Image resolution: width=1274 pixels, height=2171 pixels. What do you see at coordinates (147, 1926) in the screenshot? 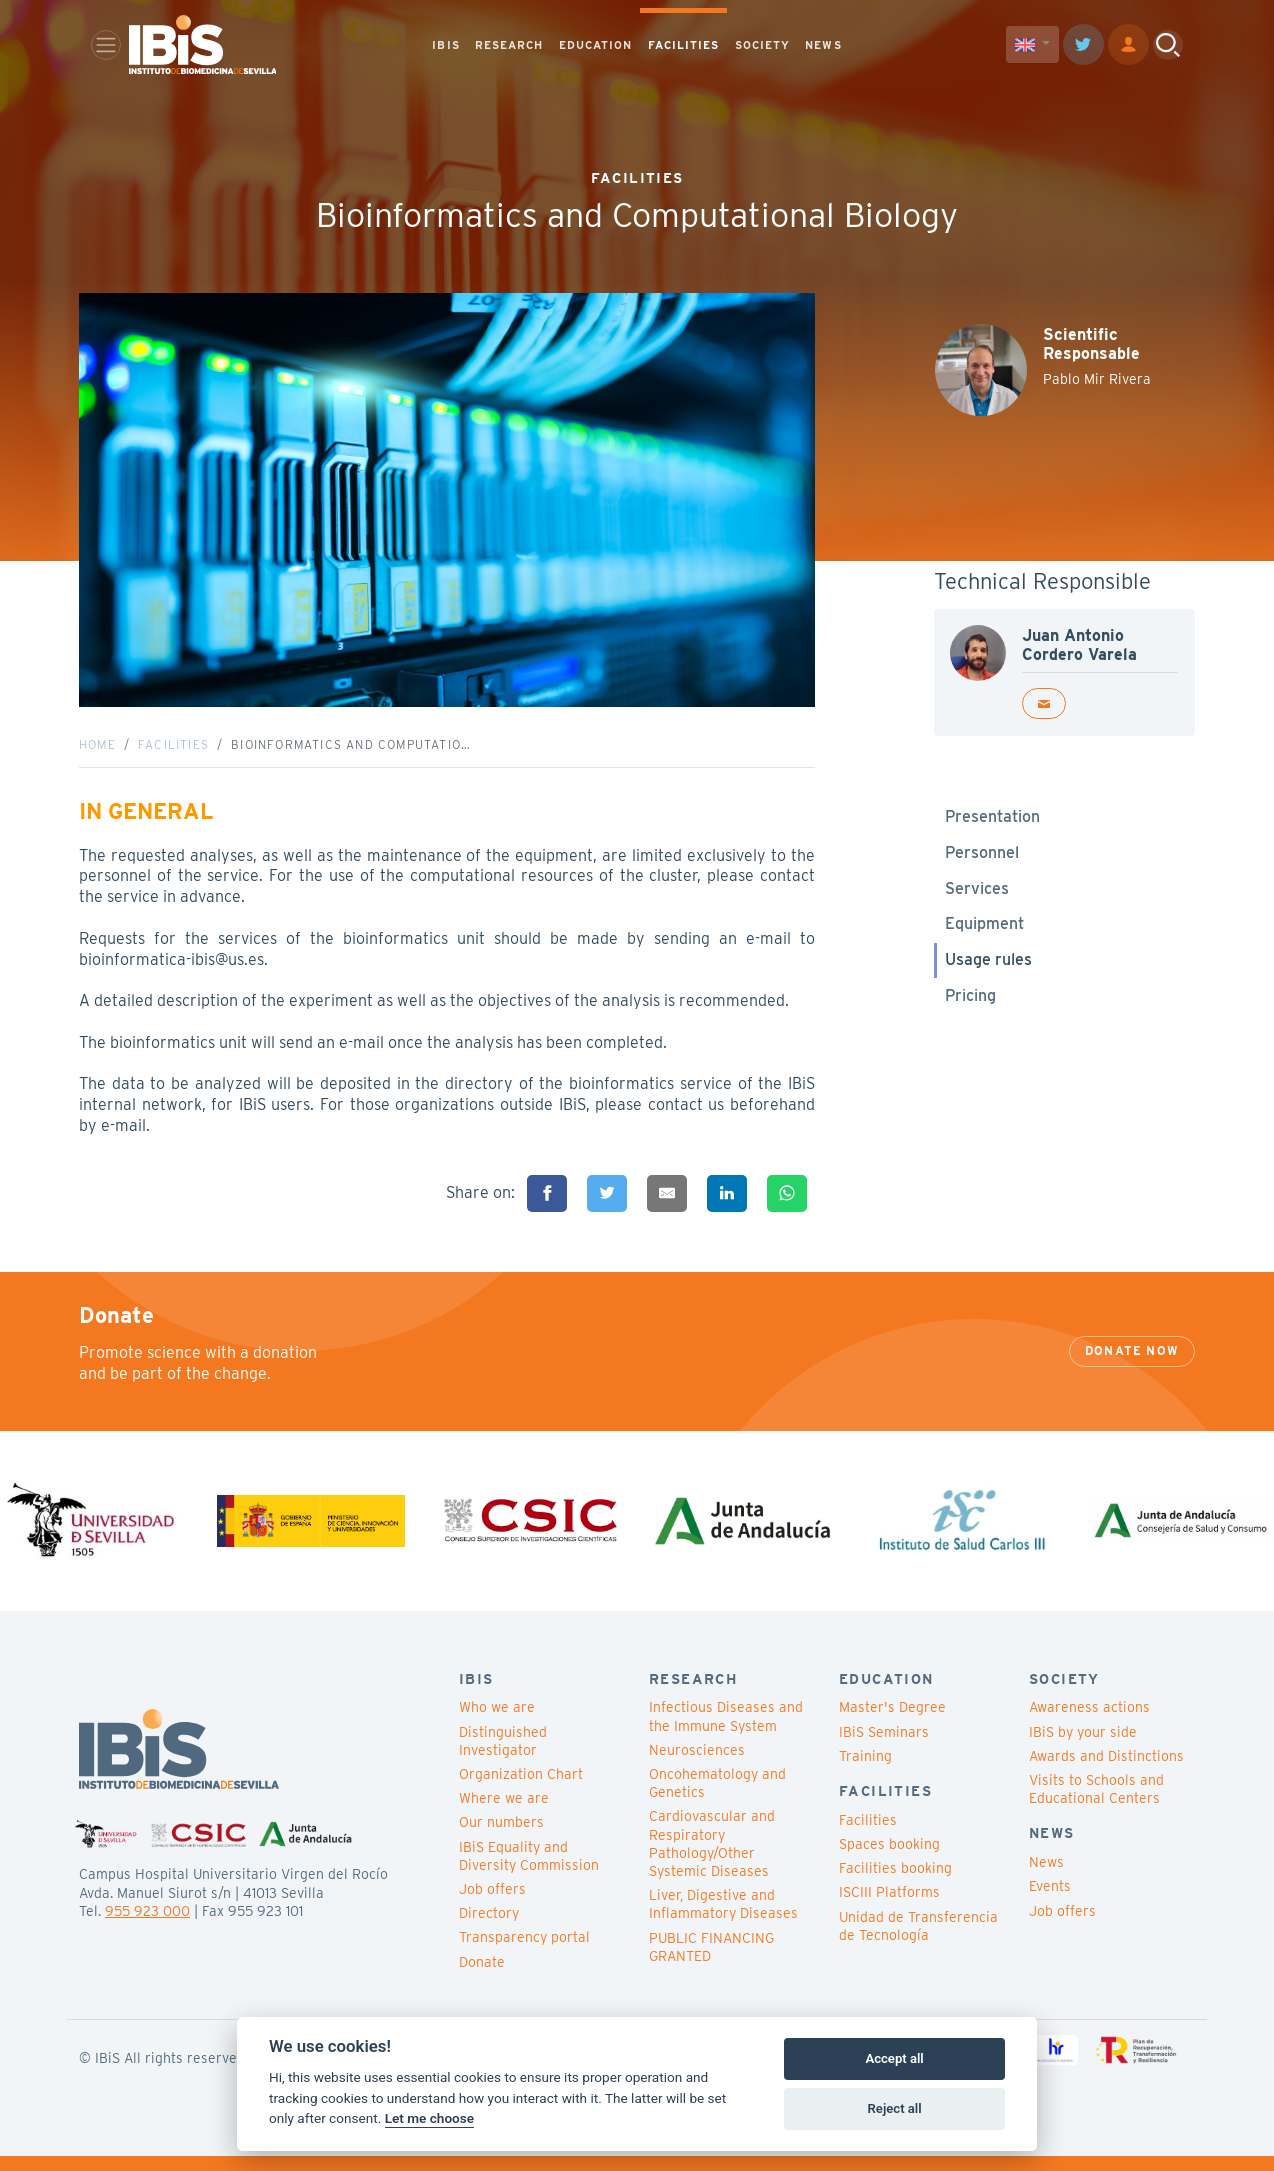
I see `955 923 000` at bounding box center [147, 1926].